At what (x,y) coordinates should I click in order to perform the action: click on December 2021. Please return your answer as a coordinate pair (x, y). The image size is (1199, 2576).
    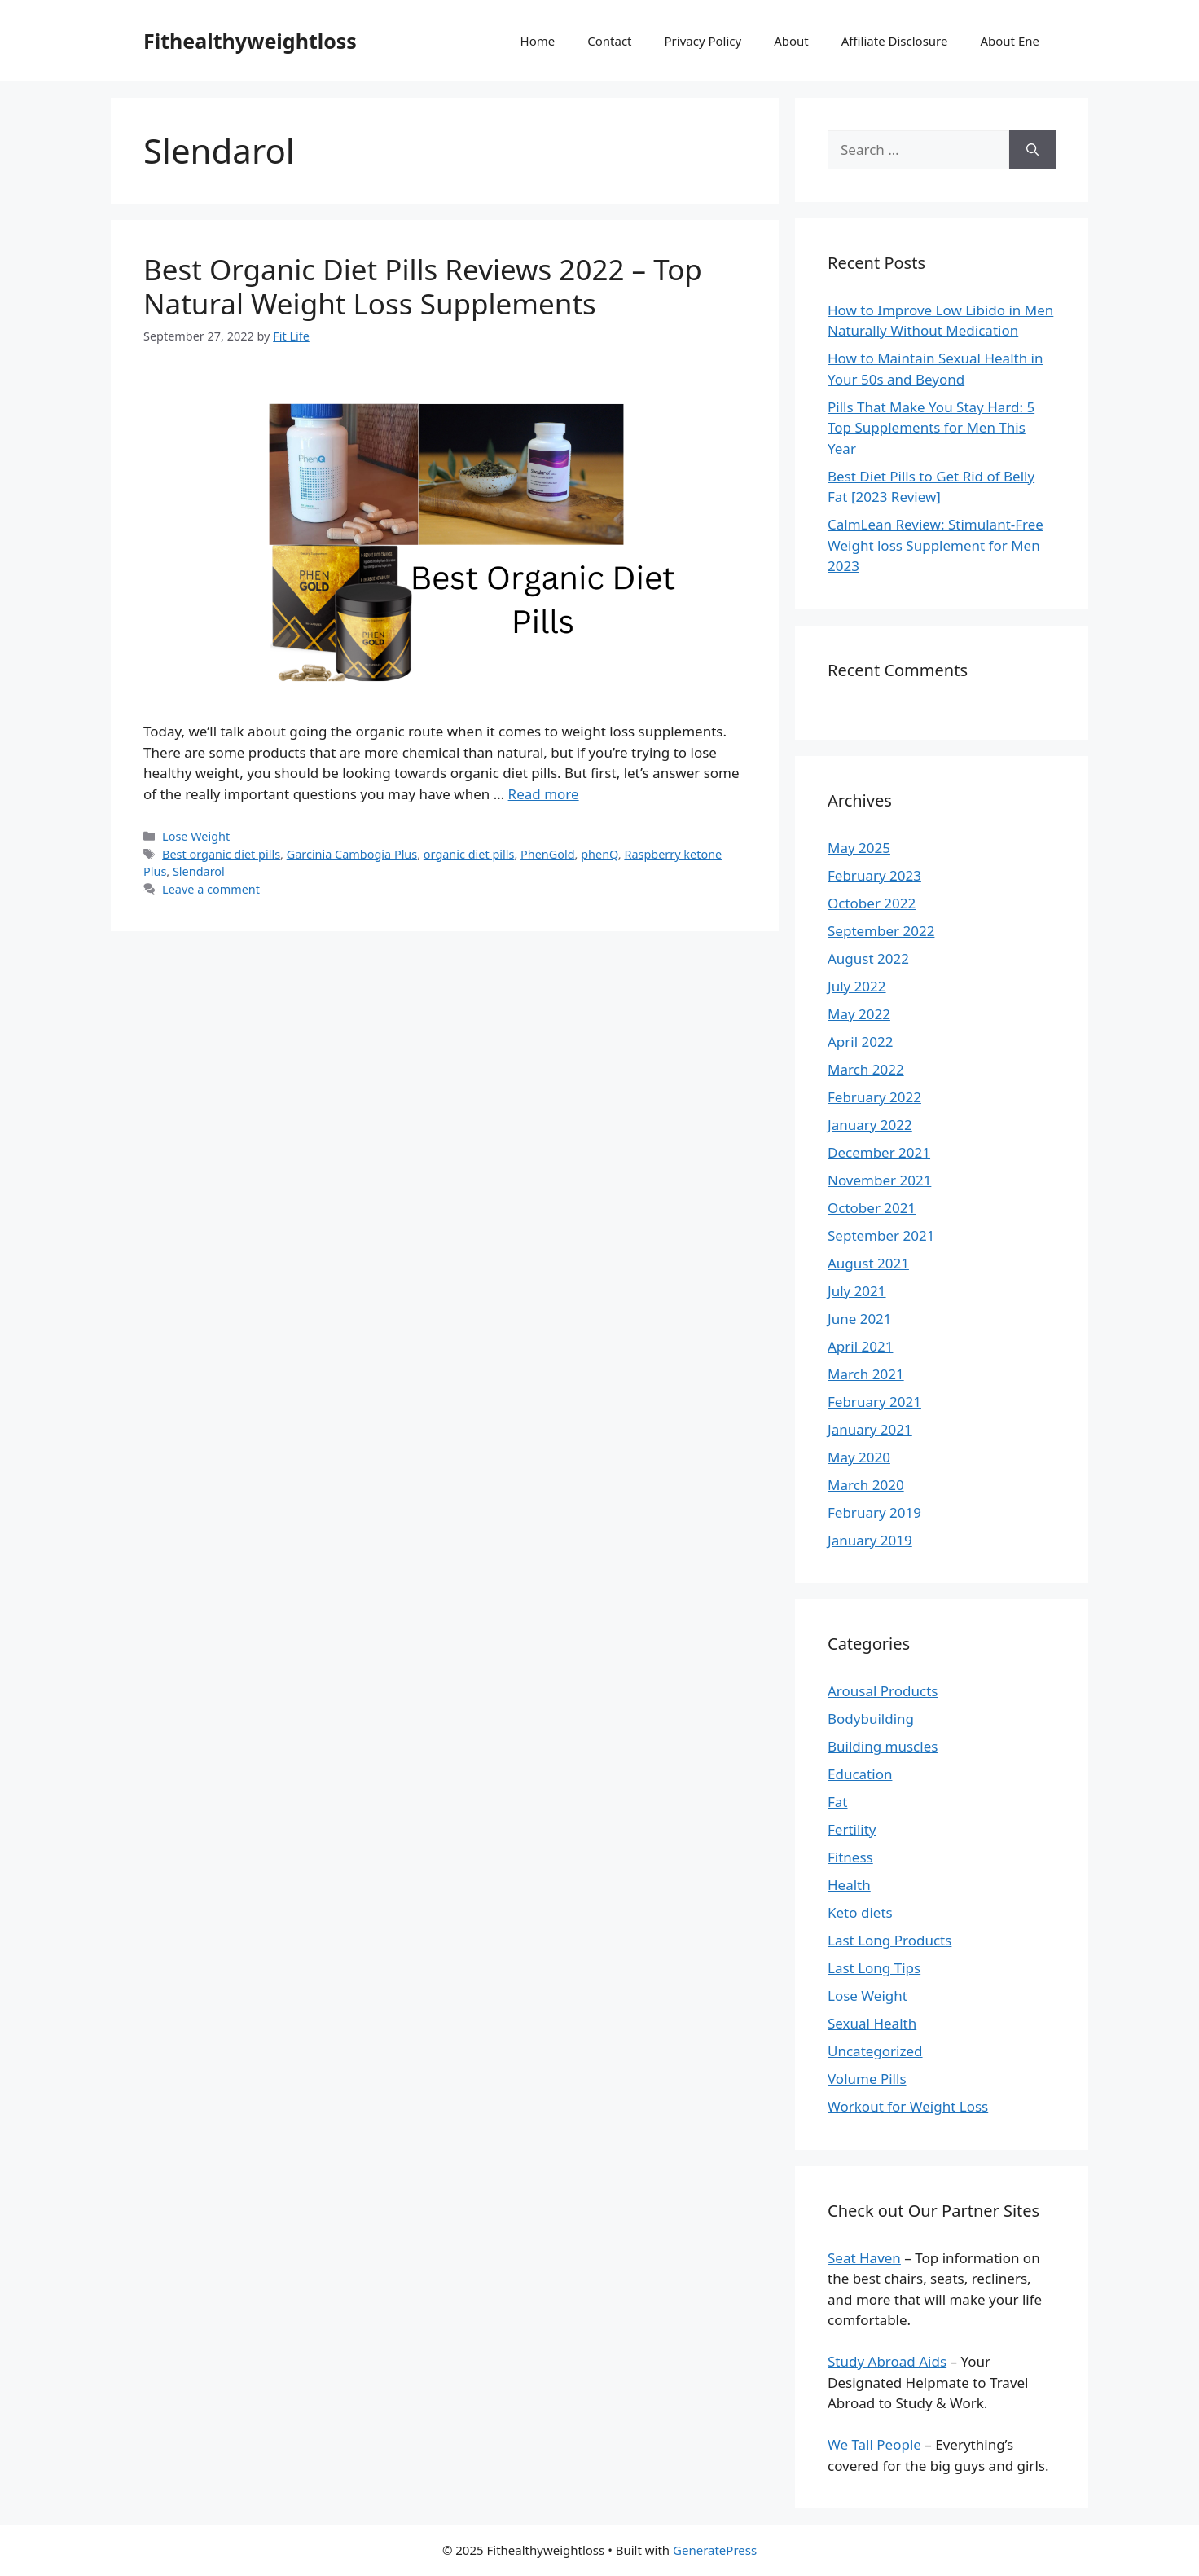
    Looking at the image, I should click on (879, 1152).